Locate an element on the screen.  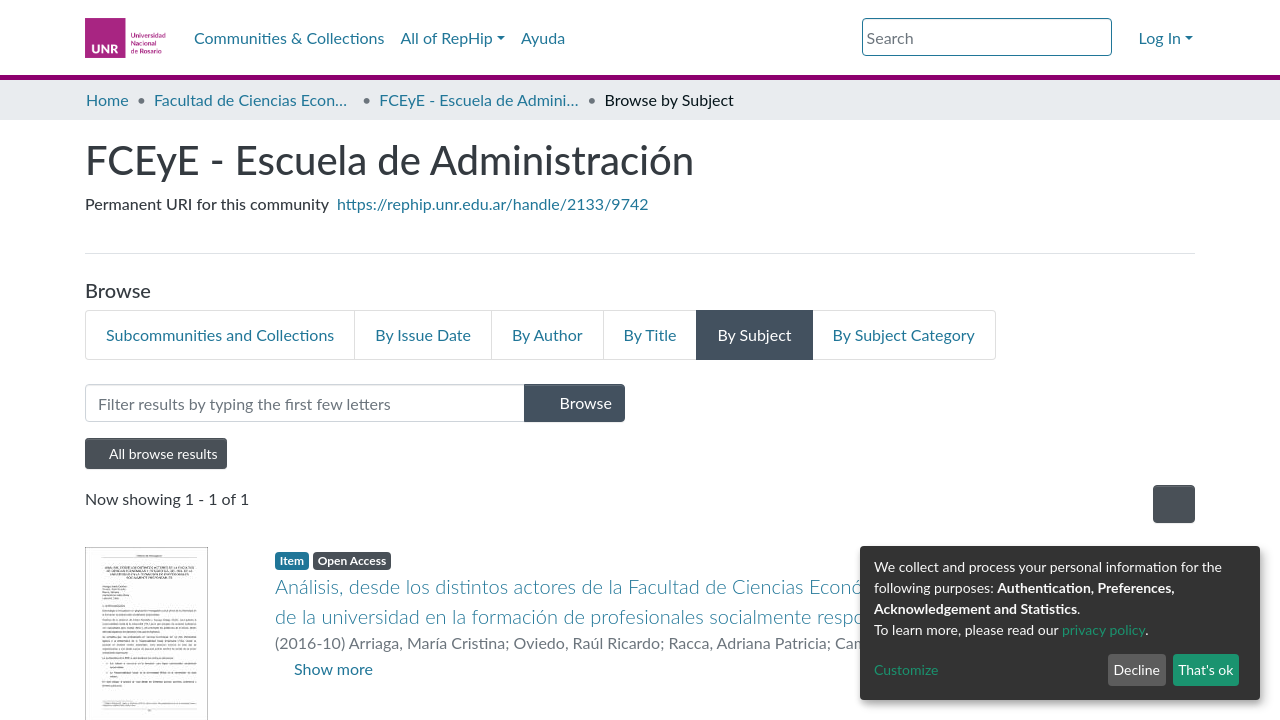
By Author is located at coordinates (547, 334).